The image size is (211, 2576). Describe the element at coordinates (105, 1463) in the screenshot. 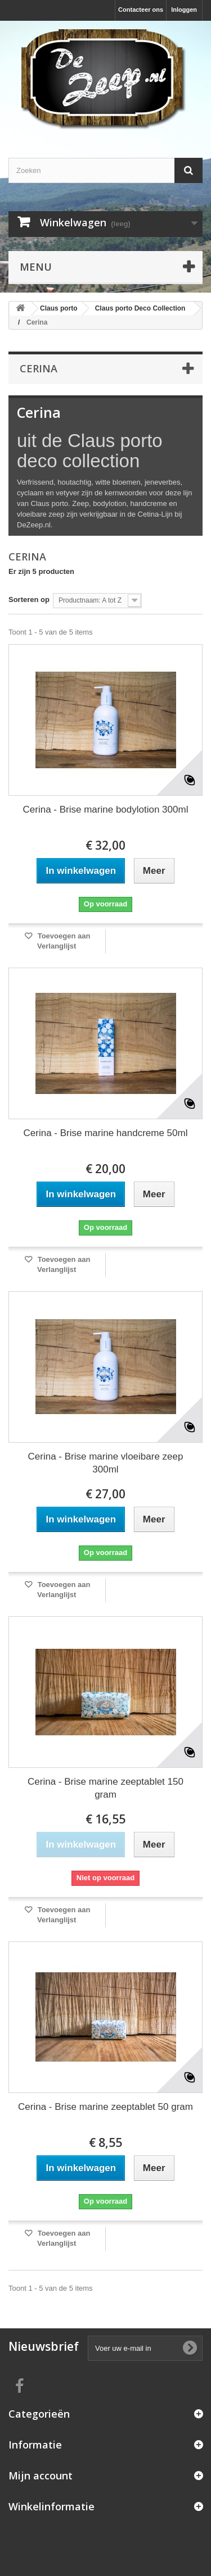

I see `Cerina - Brise marine vloeibare zeep 300ml` at that location.